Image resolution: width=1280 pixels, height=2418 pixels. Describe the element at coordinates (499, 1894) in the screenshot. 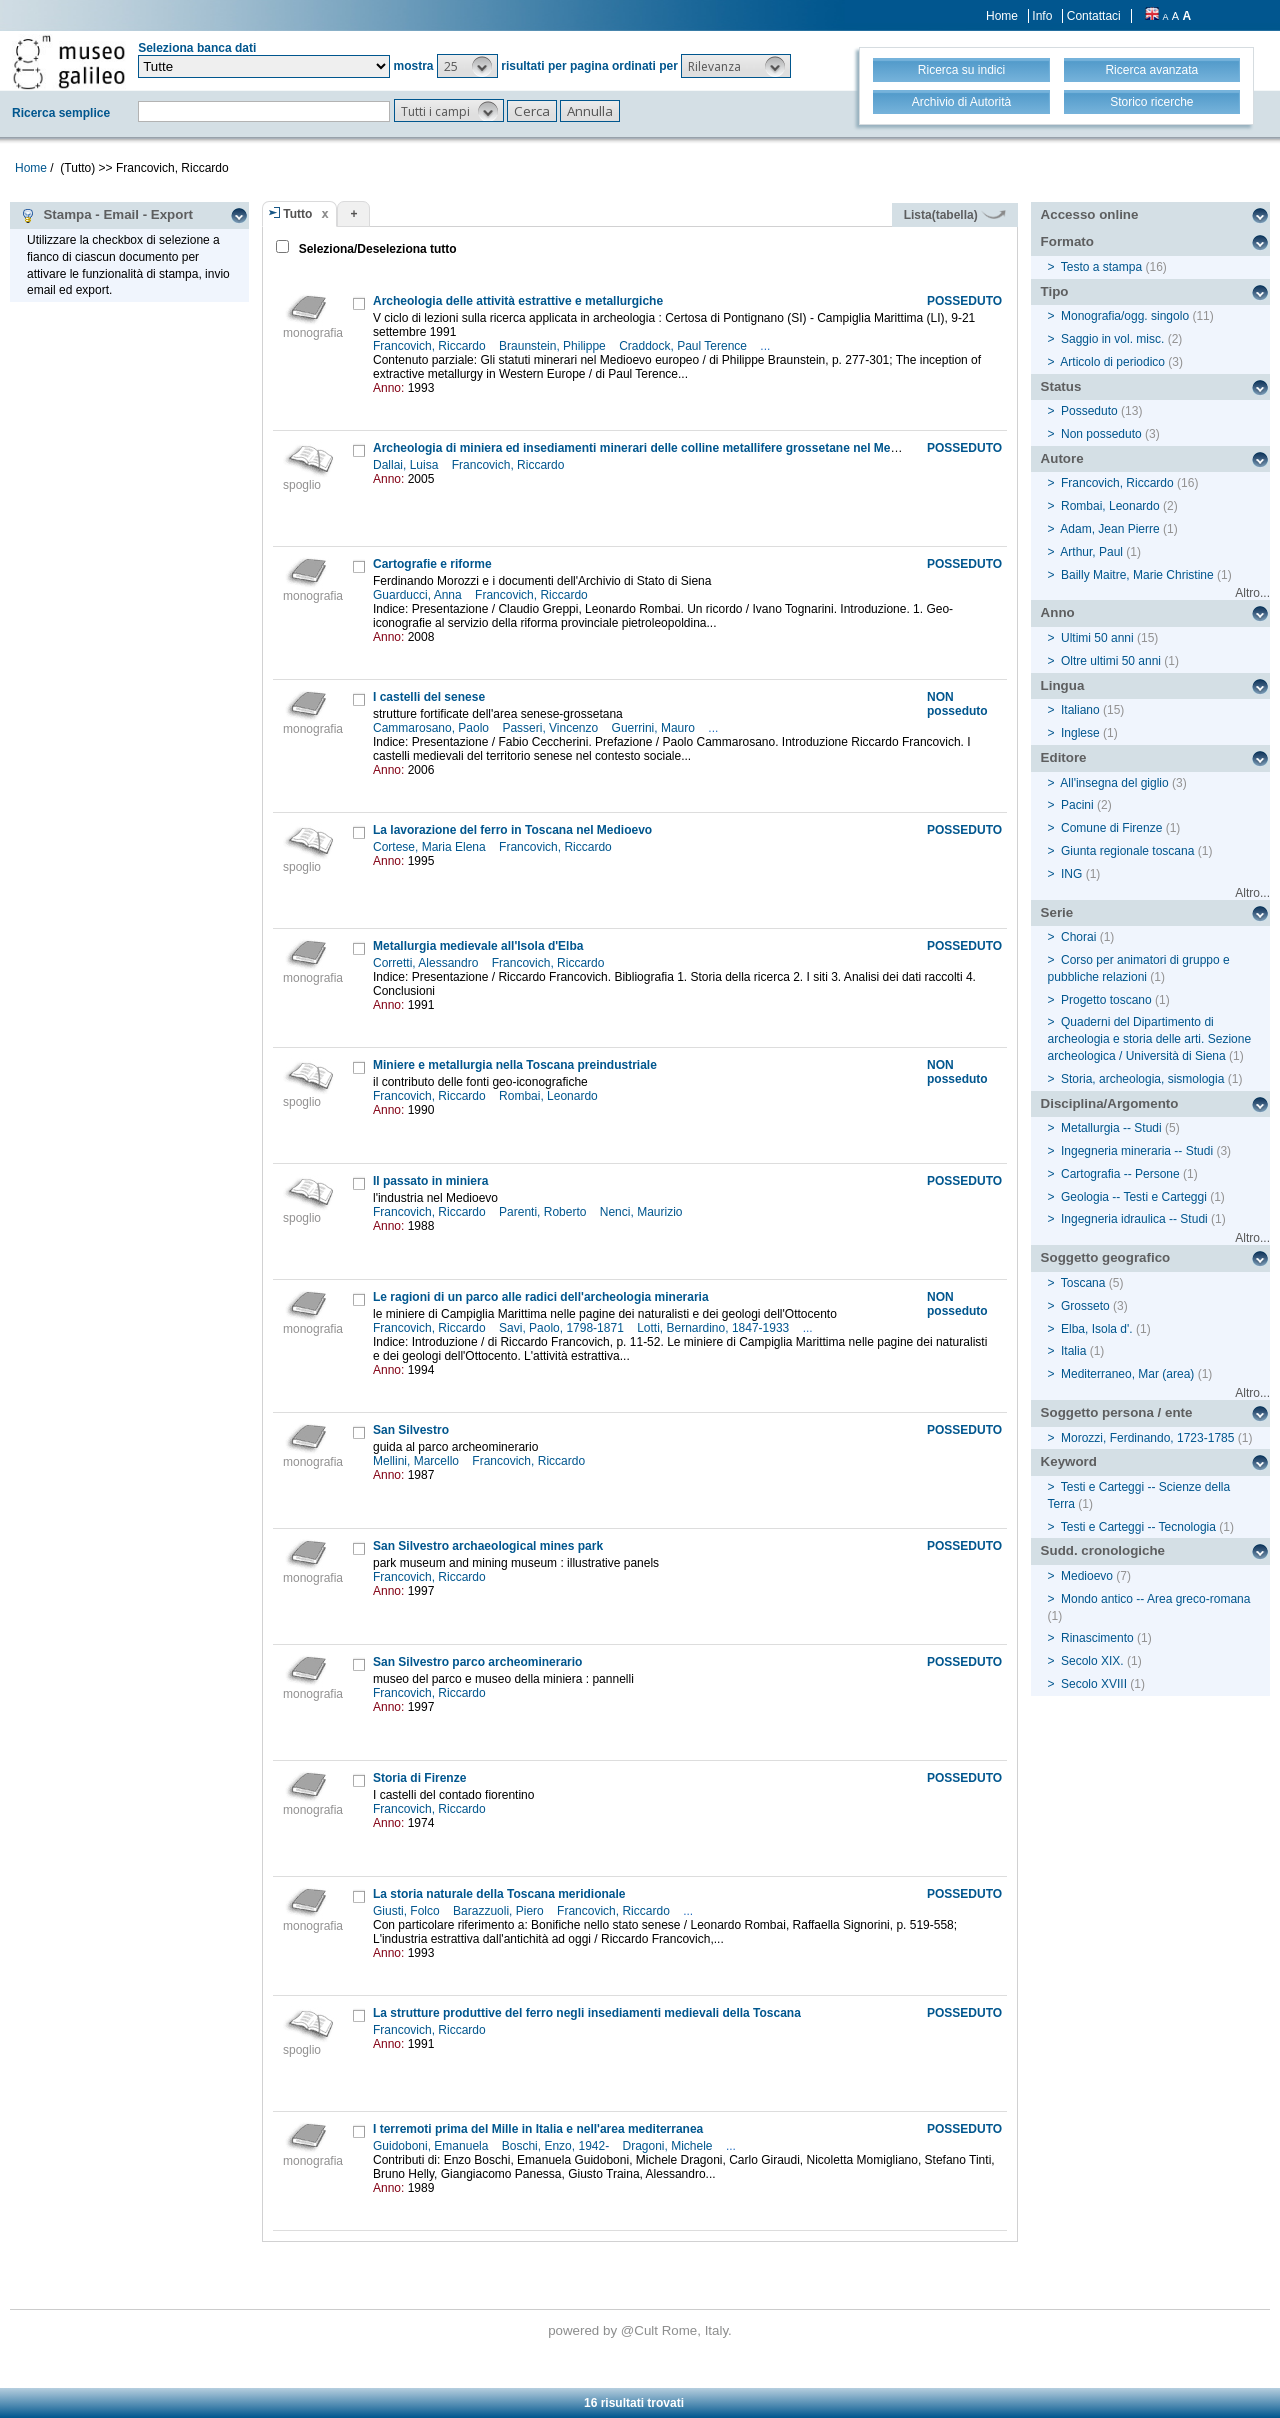

I see `La storia naturale della Toscana meridionale` at that location.